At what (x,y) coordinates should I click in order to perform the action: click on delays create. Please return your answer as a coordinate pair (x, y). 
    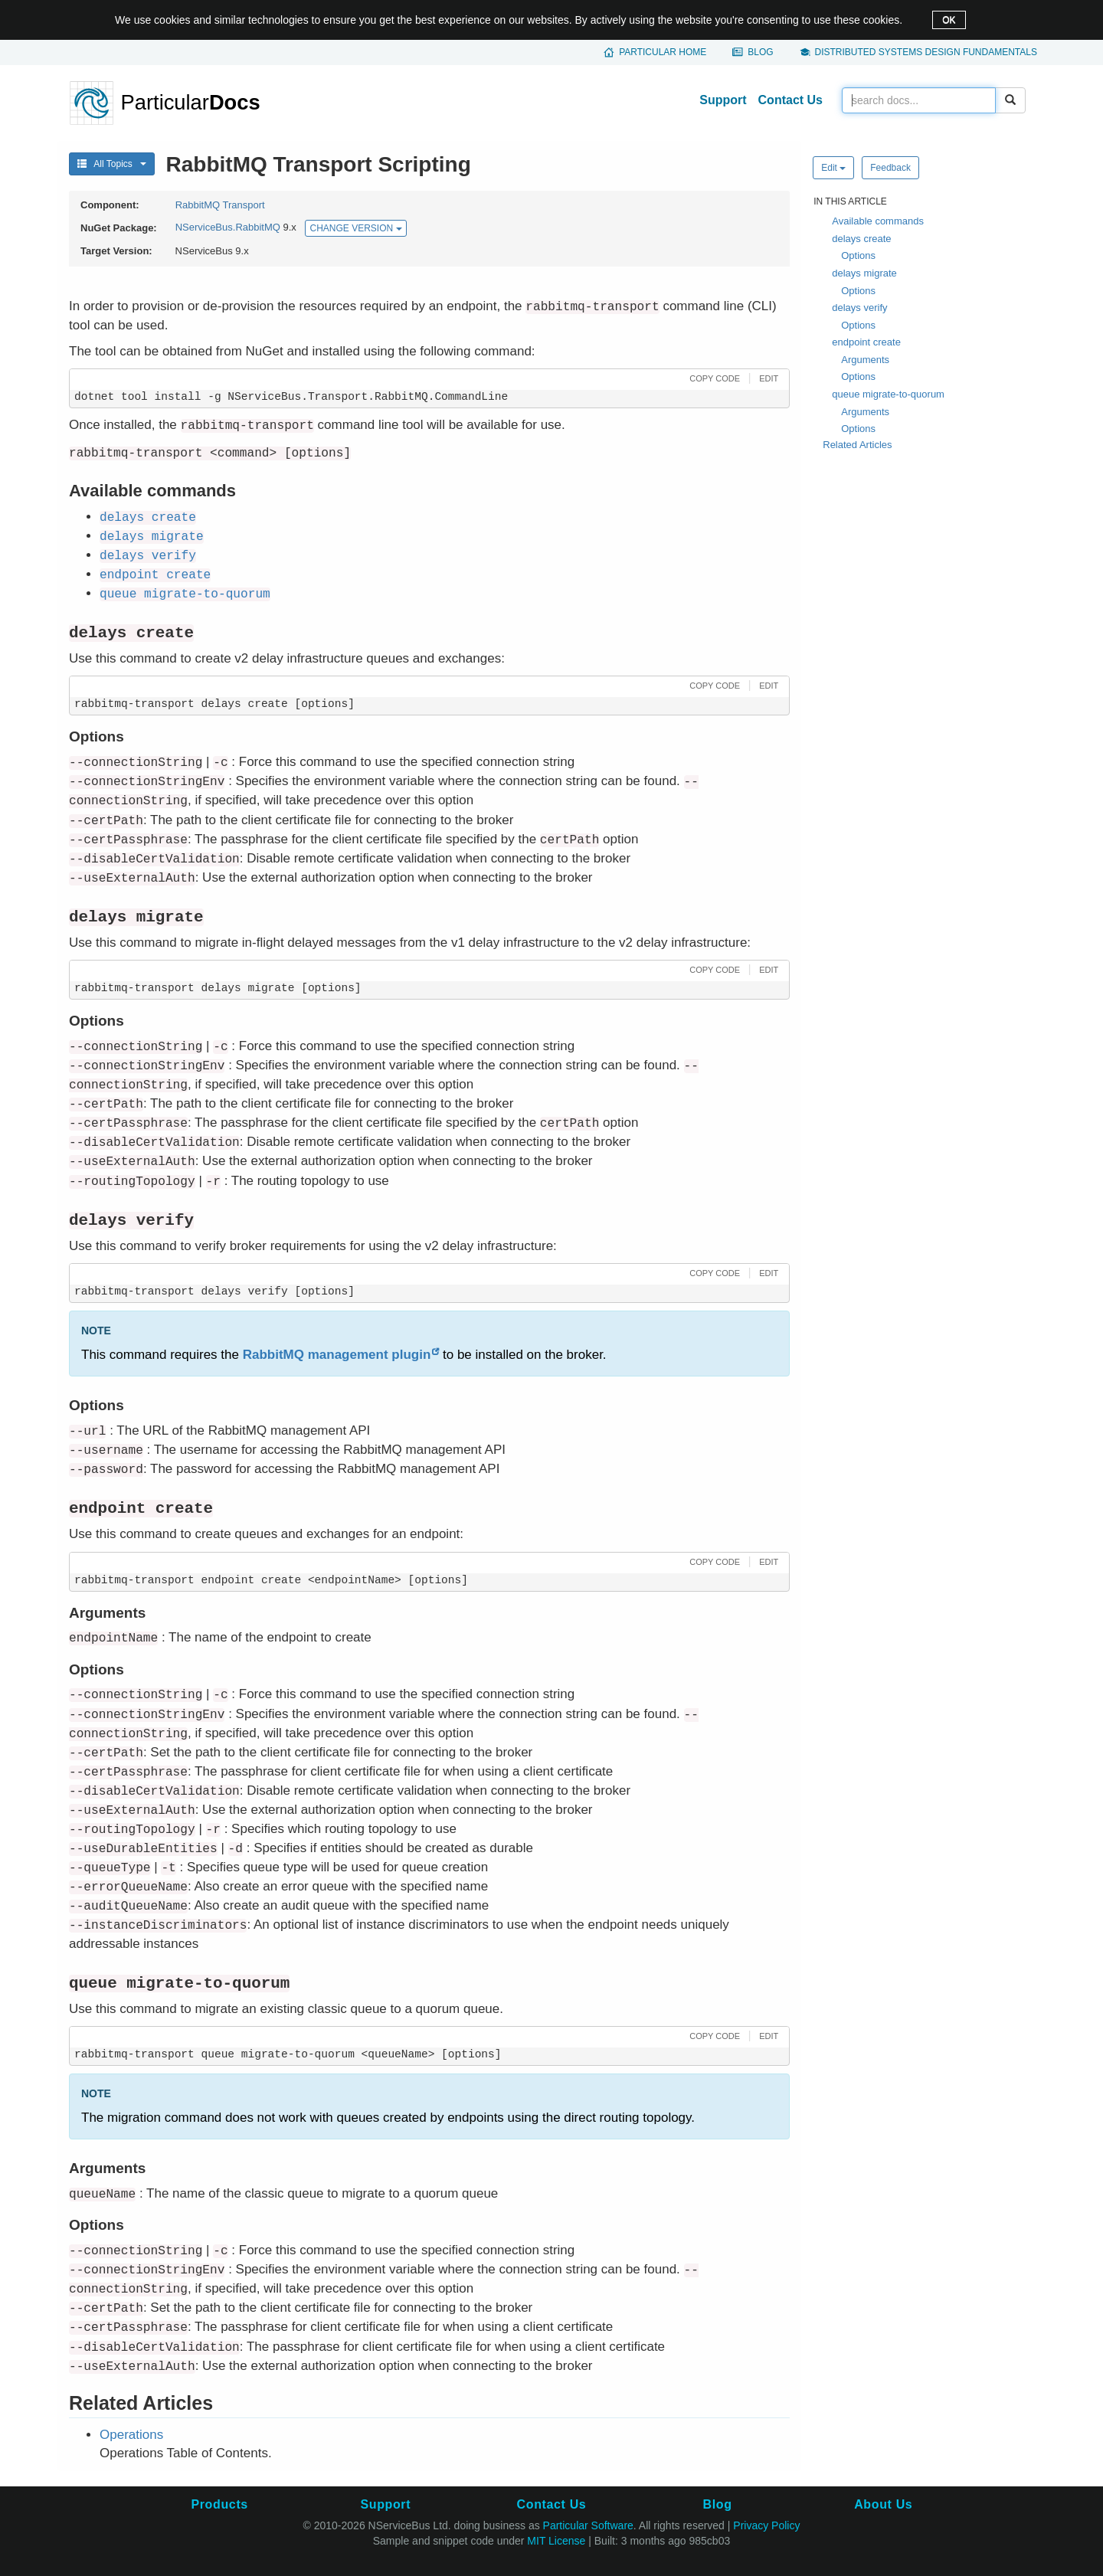
    Looking at the image, I should click on (861, 238).